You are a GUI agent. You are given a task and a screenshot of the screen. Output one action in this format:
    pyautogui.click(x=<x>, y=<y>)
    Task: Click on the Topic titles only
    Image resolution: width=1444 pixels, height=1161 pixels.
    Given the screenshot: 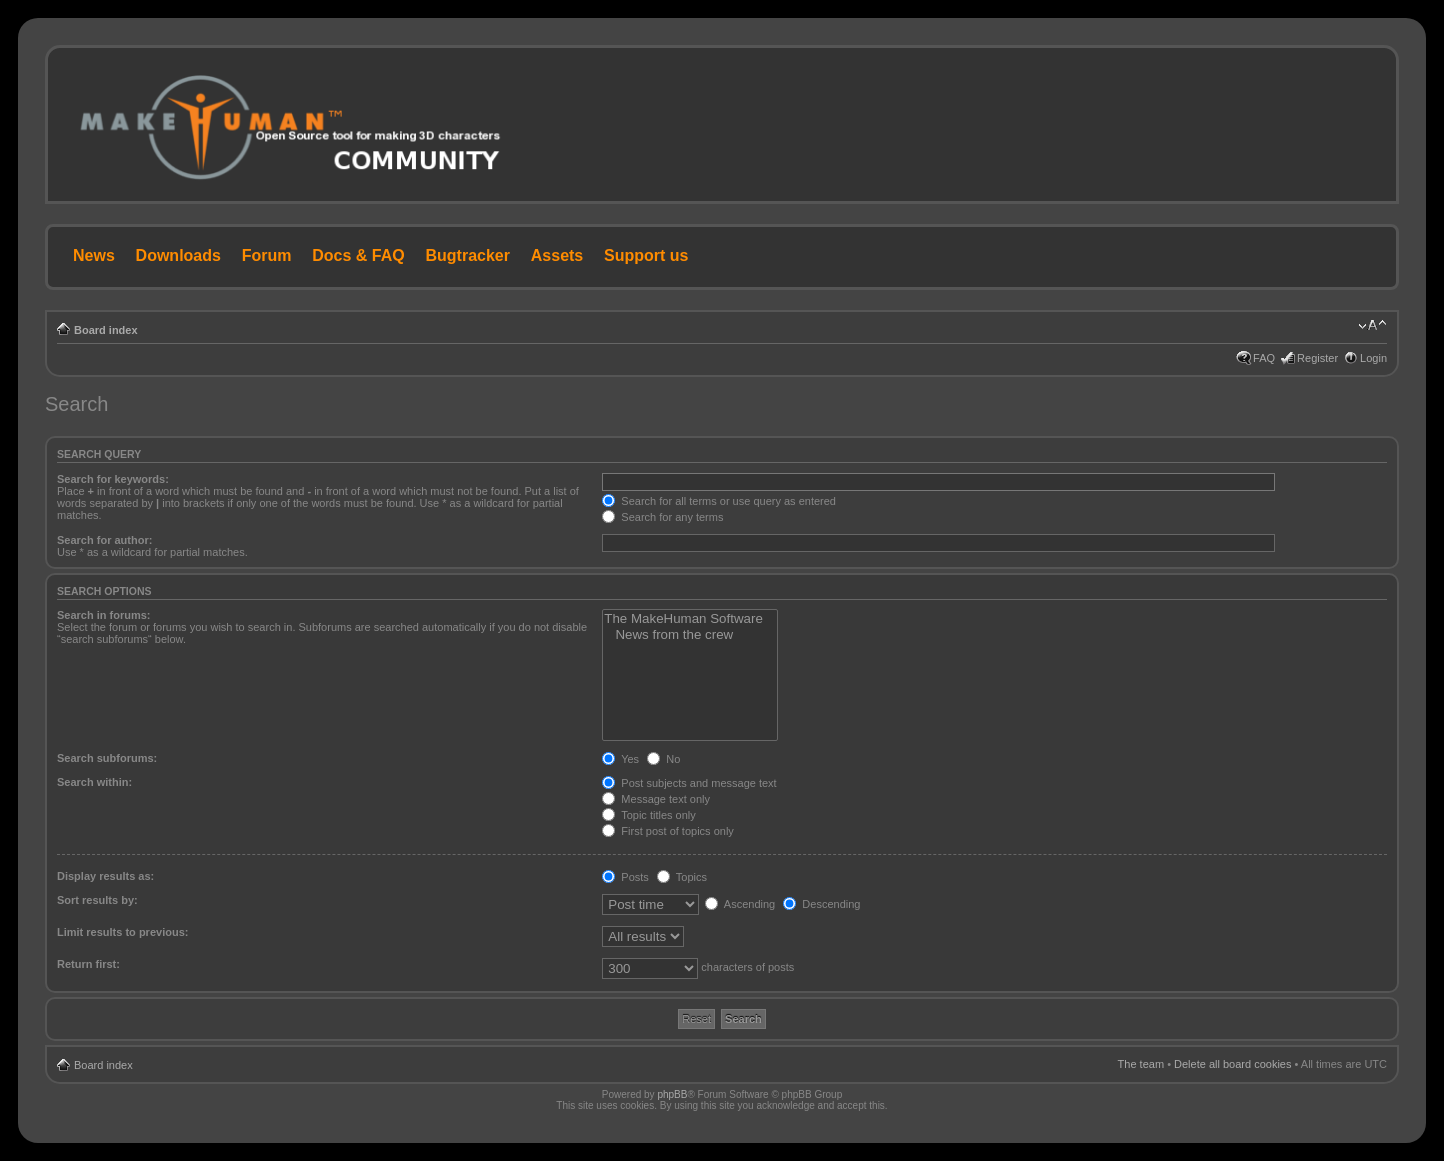 What is the action you would take?
    pyautogui.click(x=648, y=815)
    